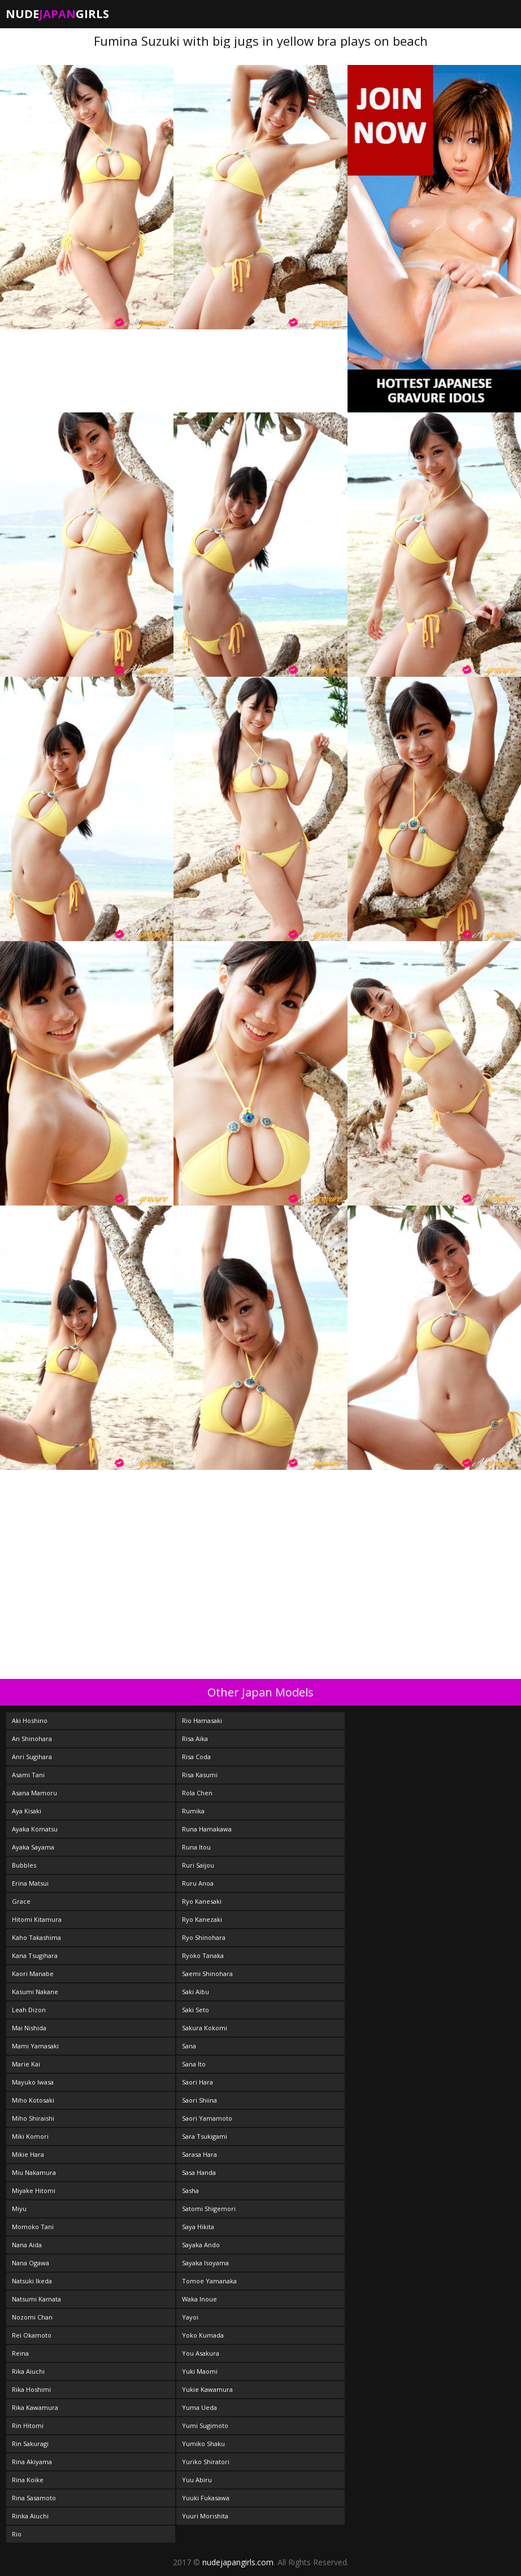  What do you see at coordinates (207, 2389) in the screenshot?
I see `Yukie Kawamura` at bounding box center [207, 2389].